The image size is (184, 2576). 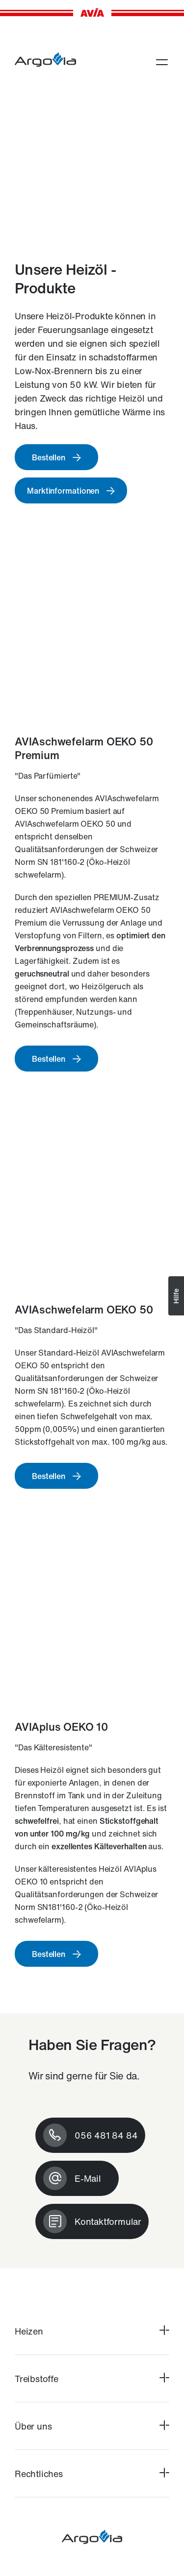 What do you see at coordinates (88, 2178) in the screenshot?
I see `E-Mail` at bounding box center [88, 2178].